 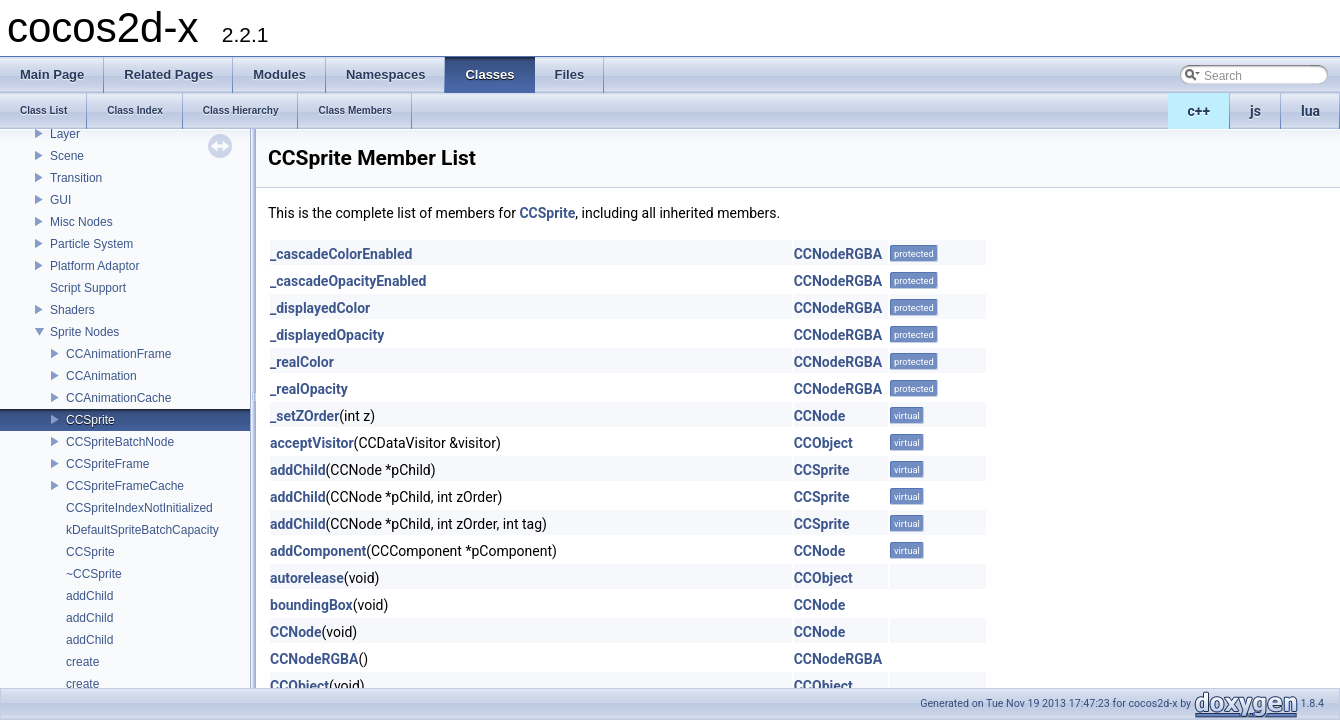 I want to click on _realColor, so click(x=302, y=362).